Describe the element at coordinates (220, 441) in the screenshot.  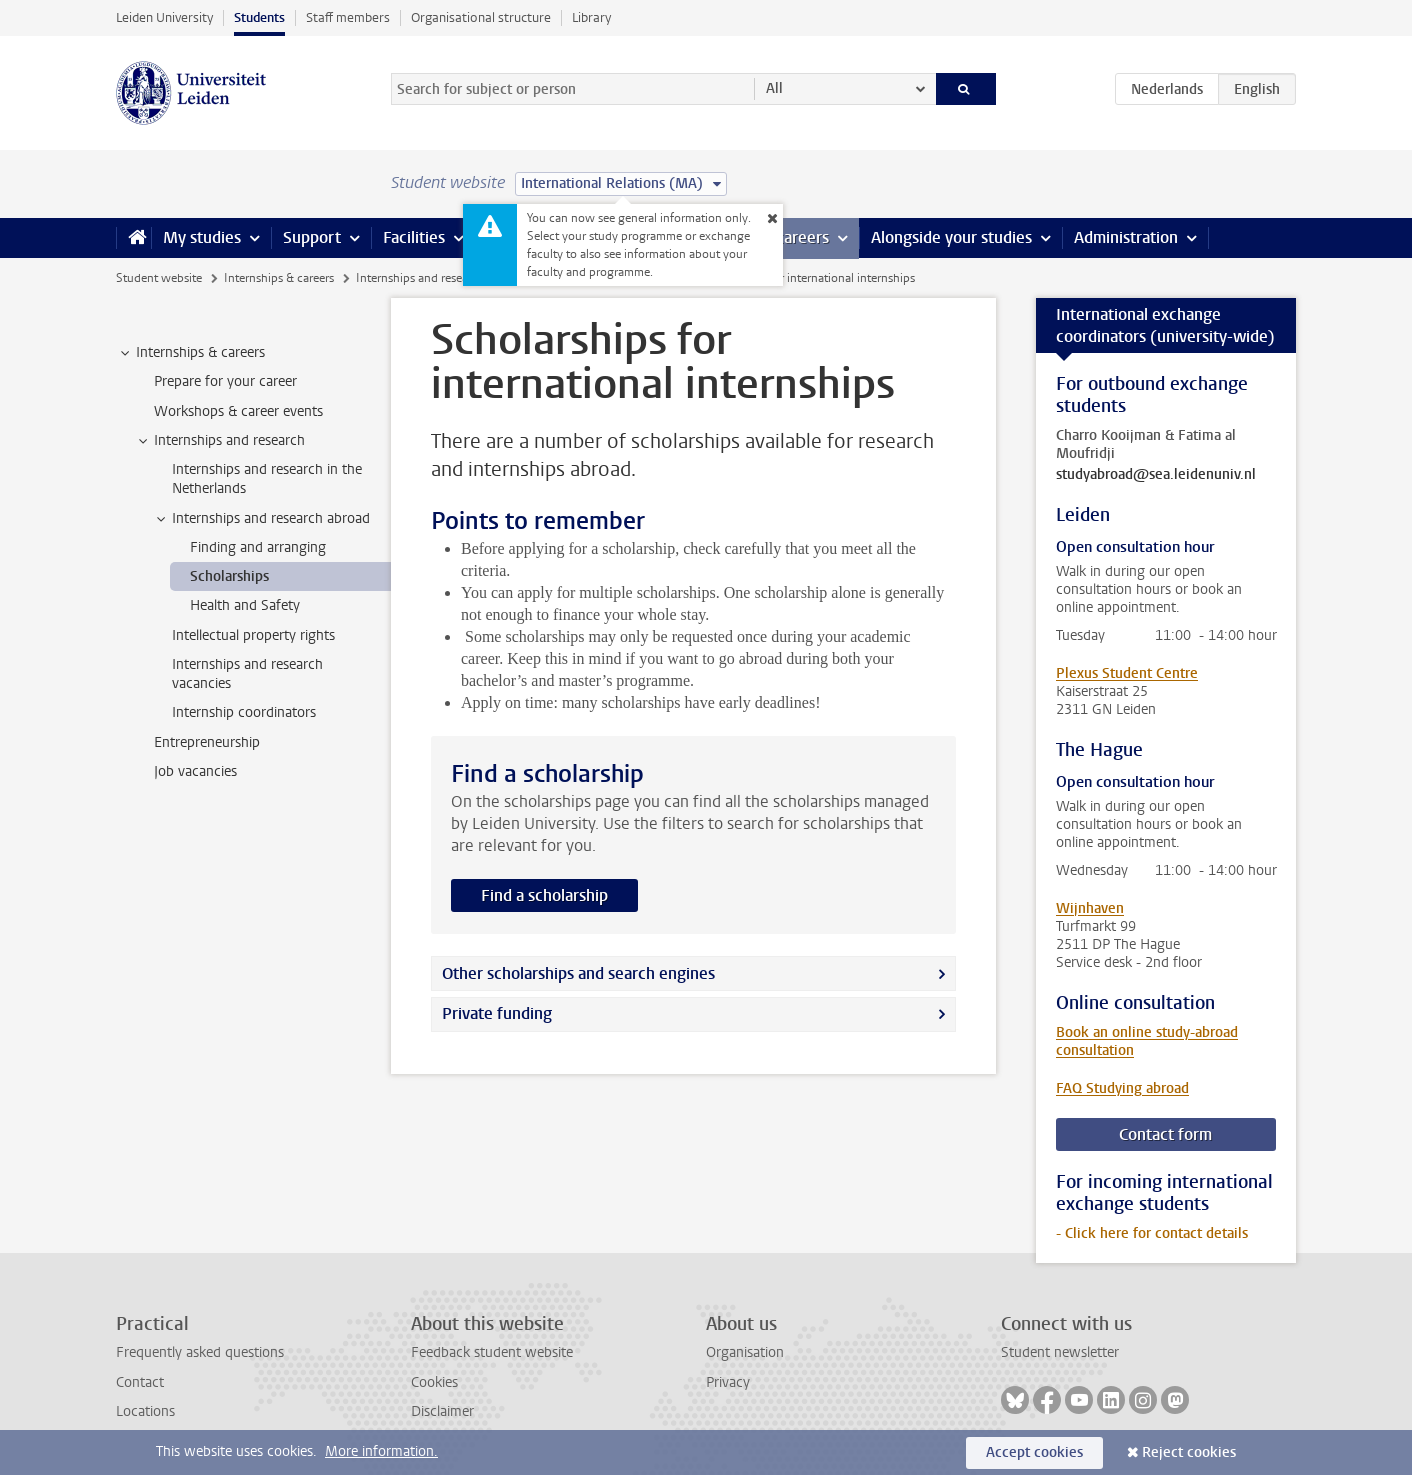
I see `Internships and research [treeitem]` at that location.